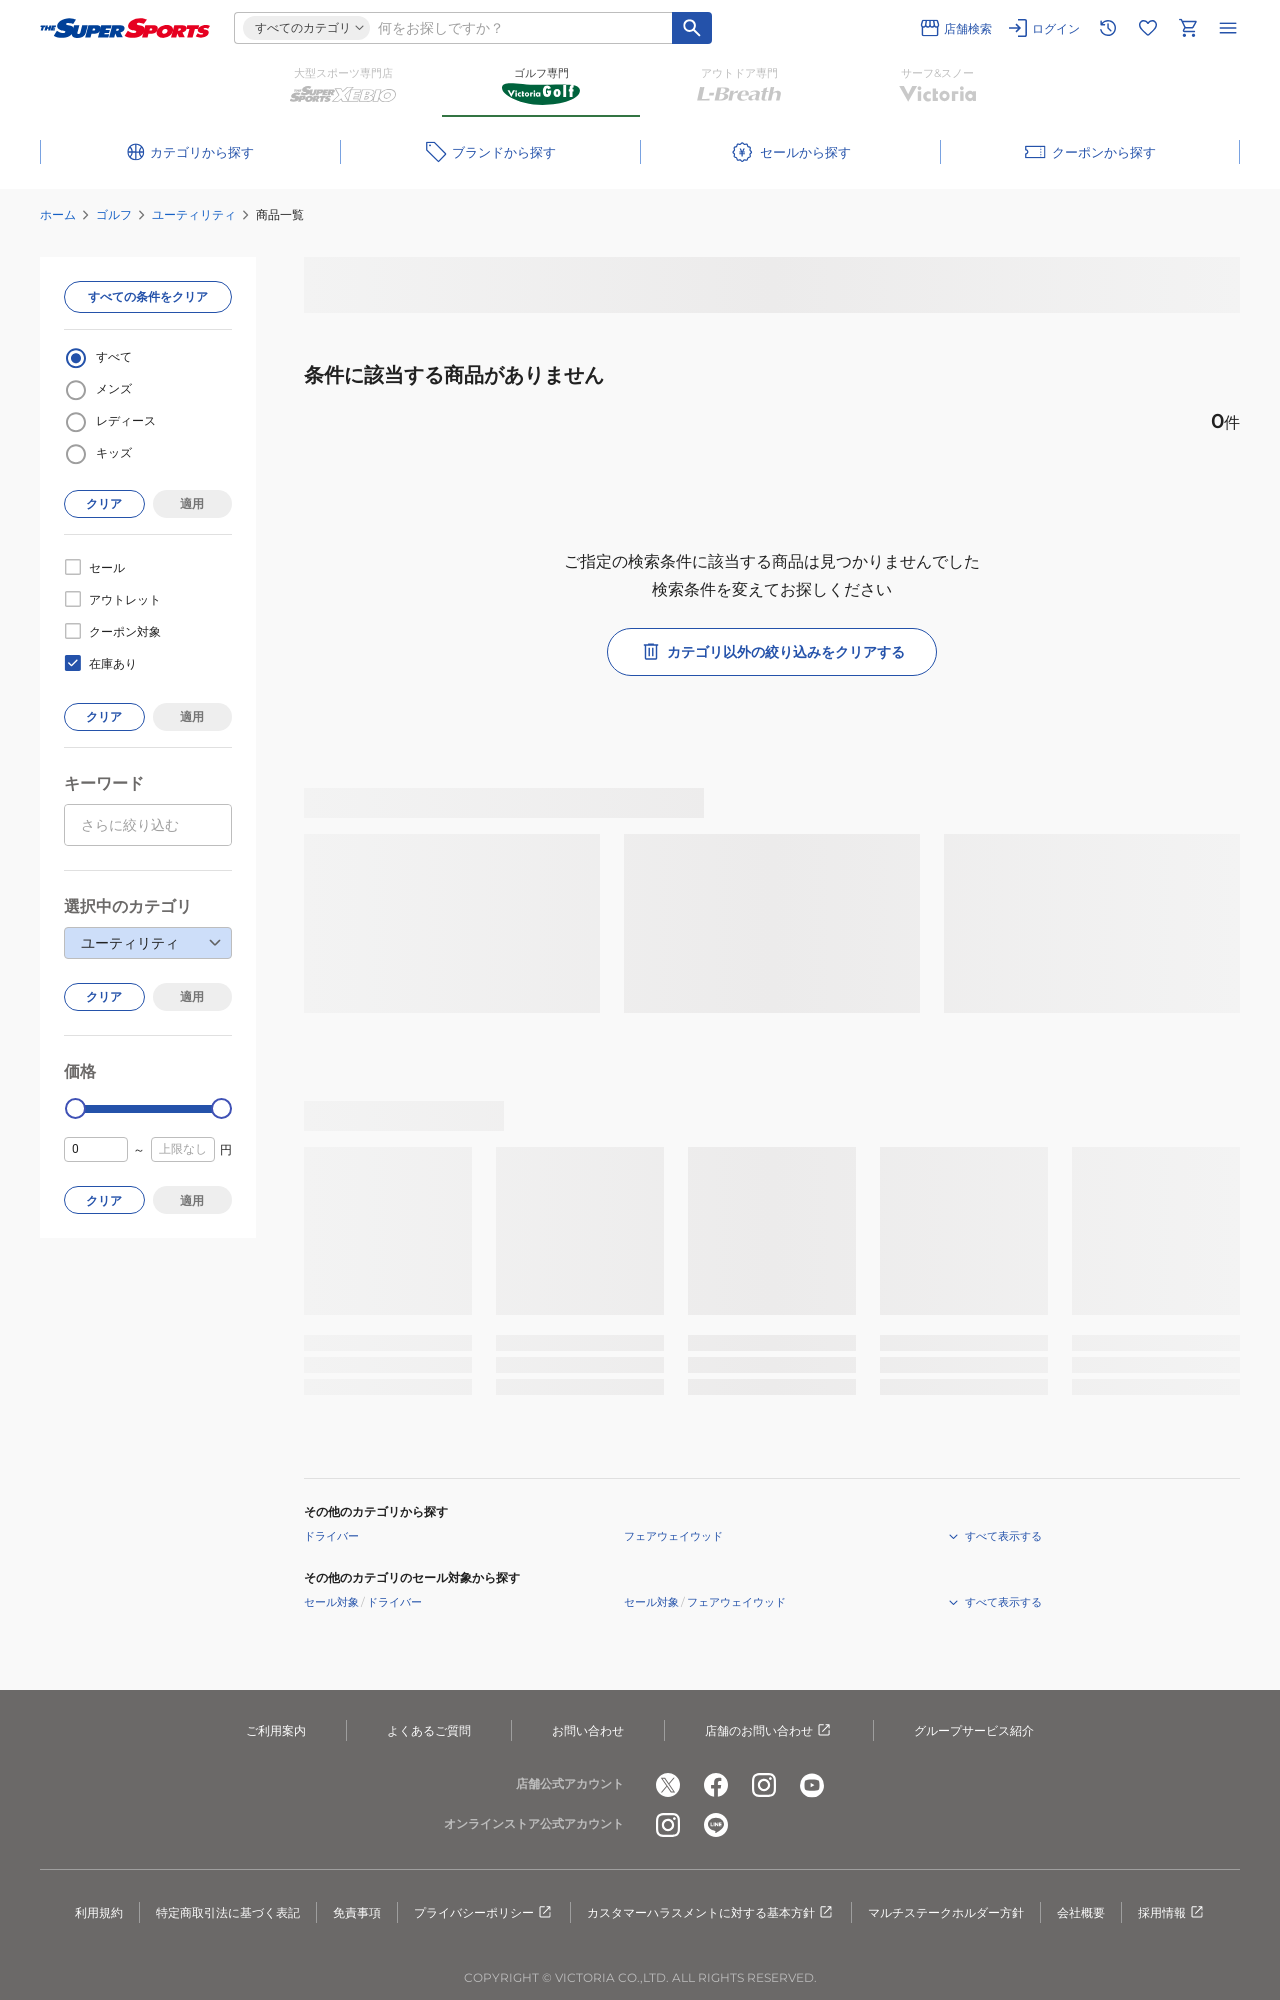 The height and width of the screenshot is (2000, 1280). I want to click on 免責事項, so click(357, 1912).